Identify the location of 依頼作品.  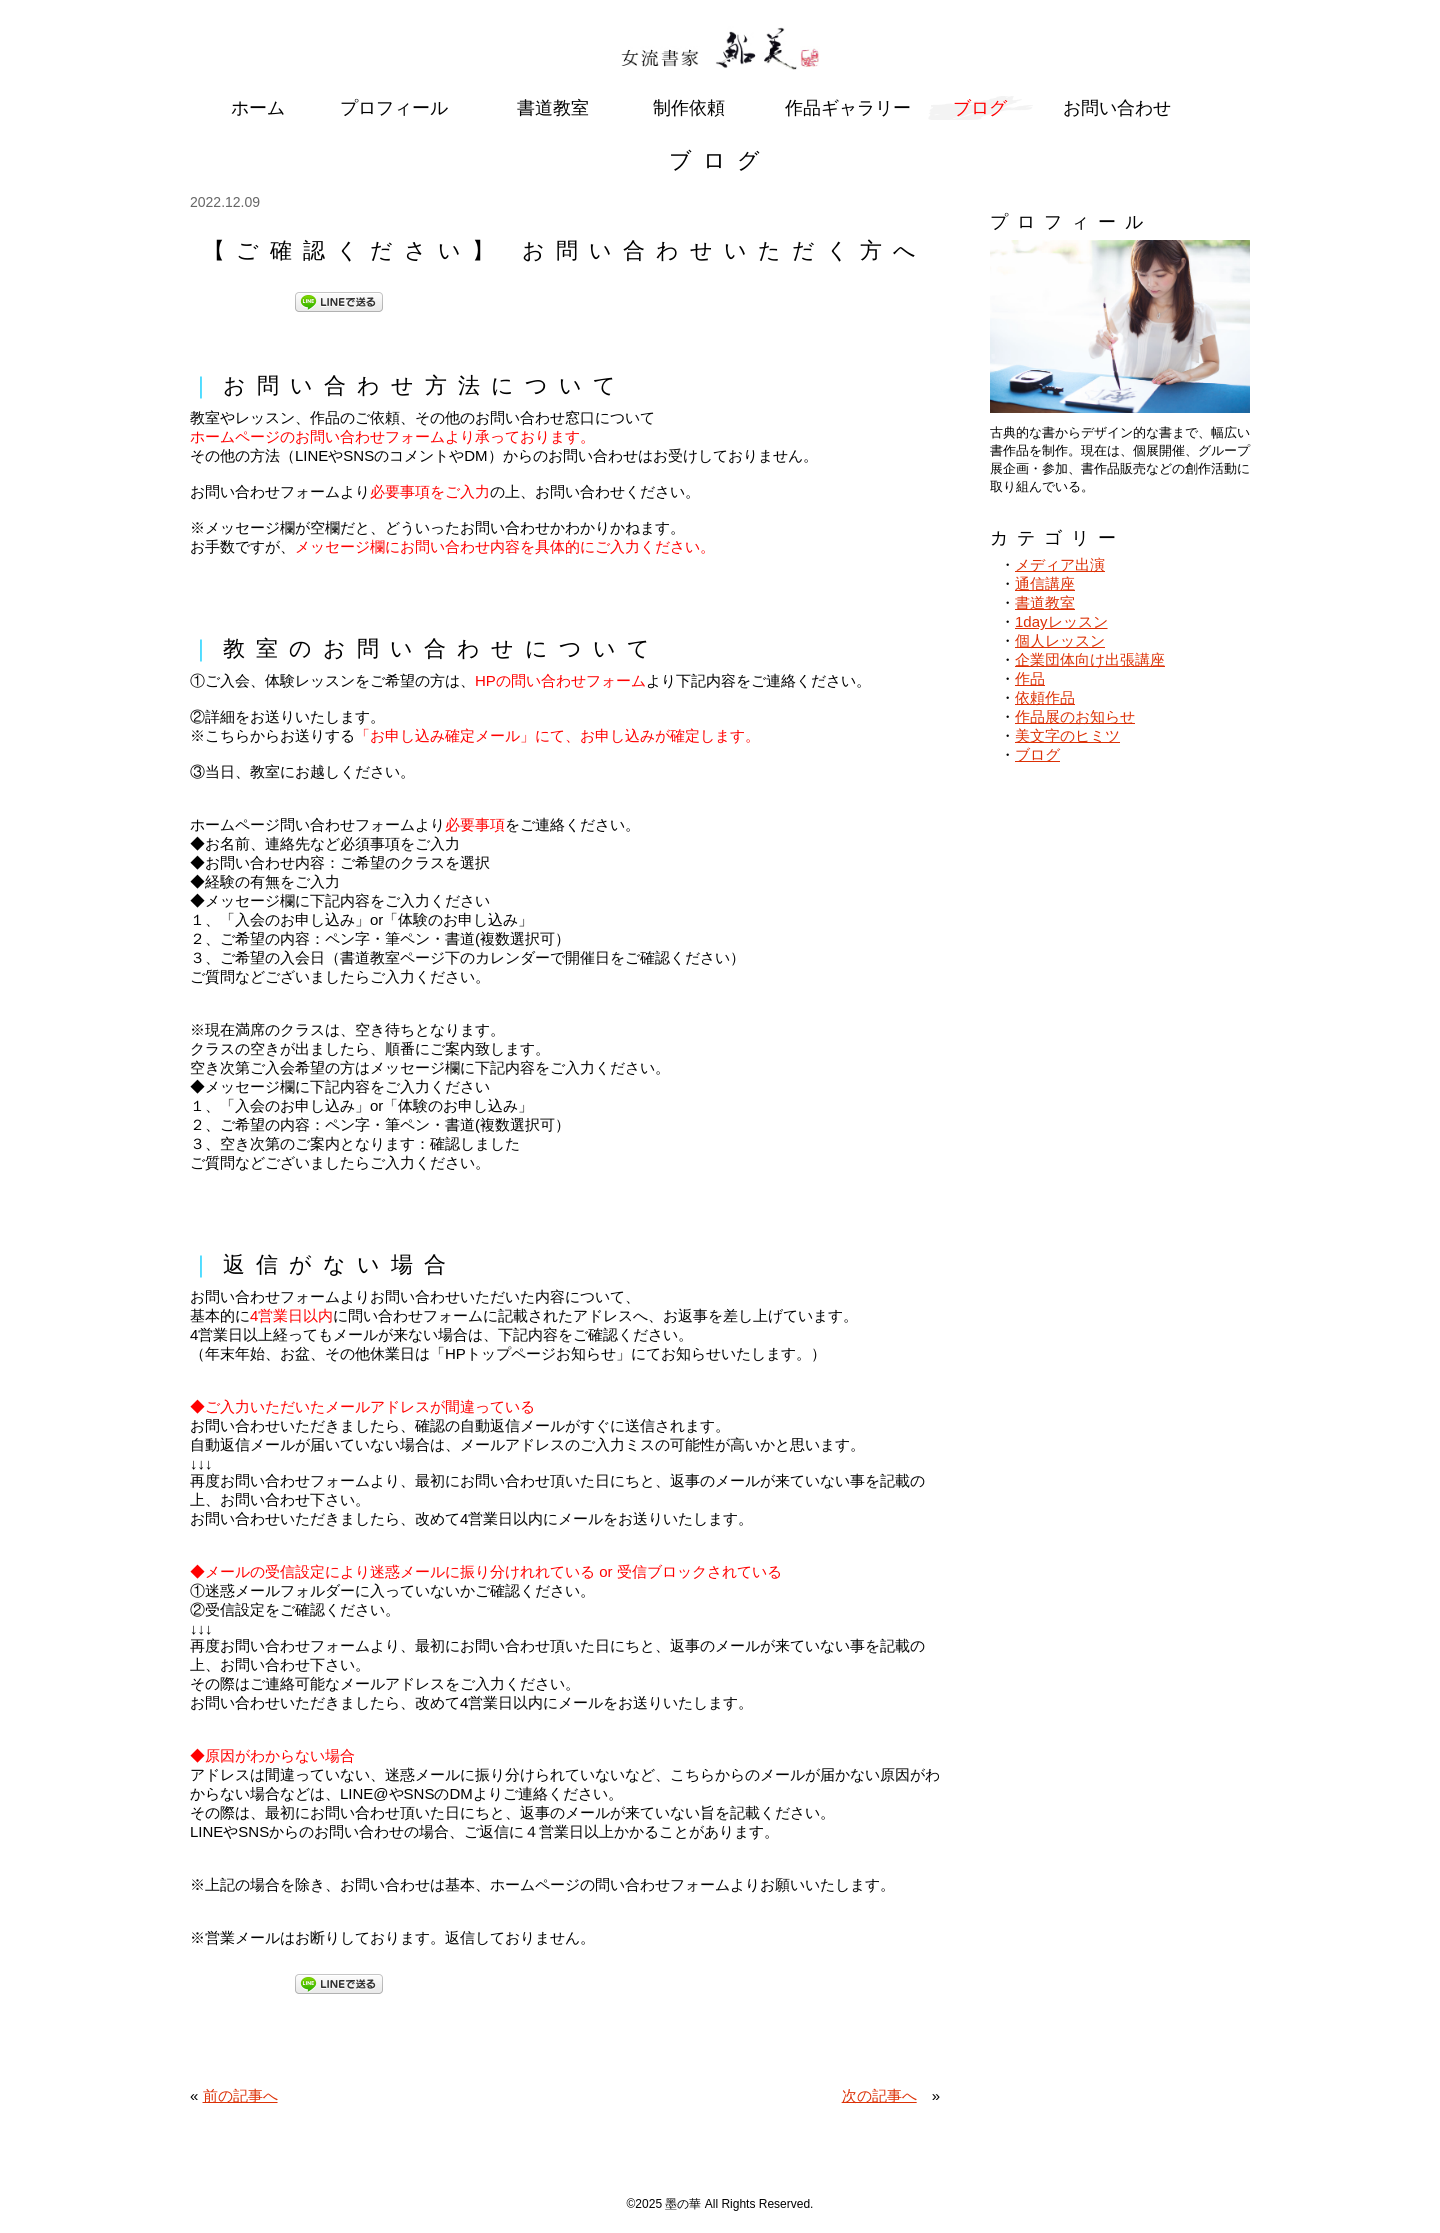
(1045, 697).